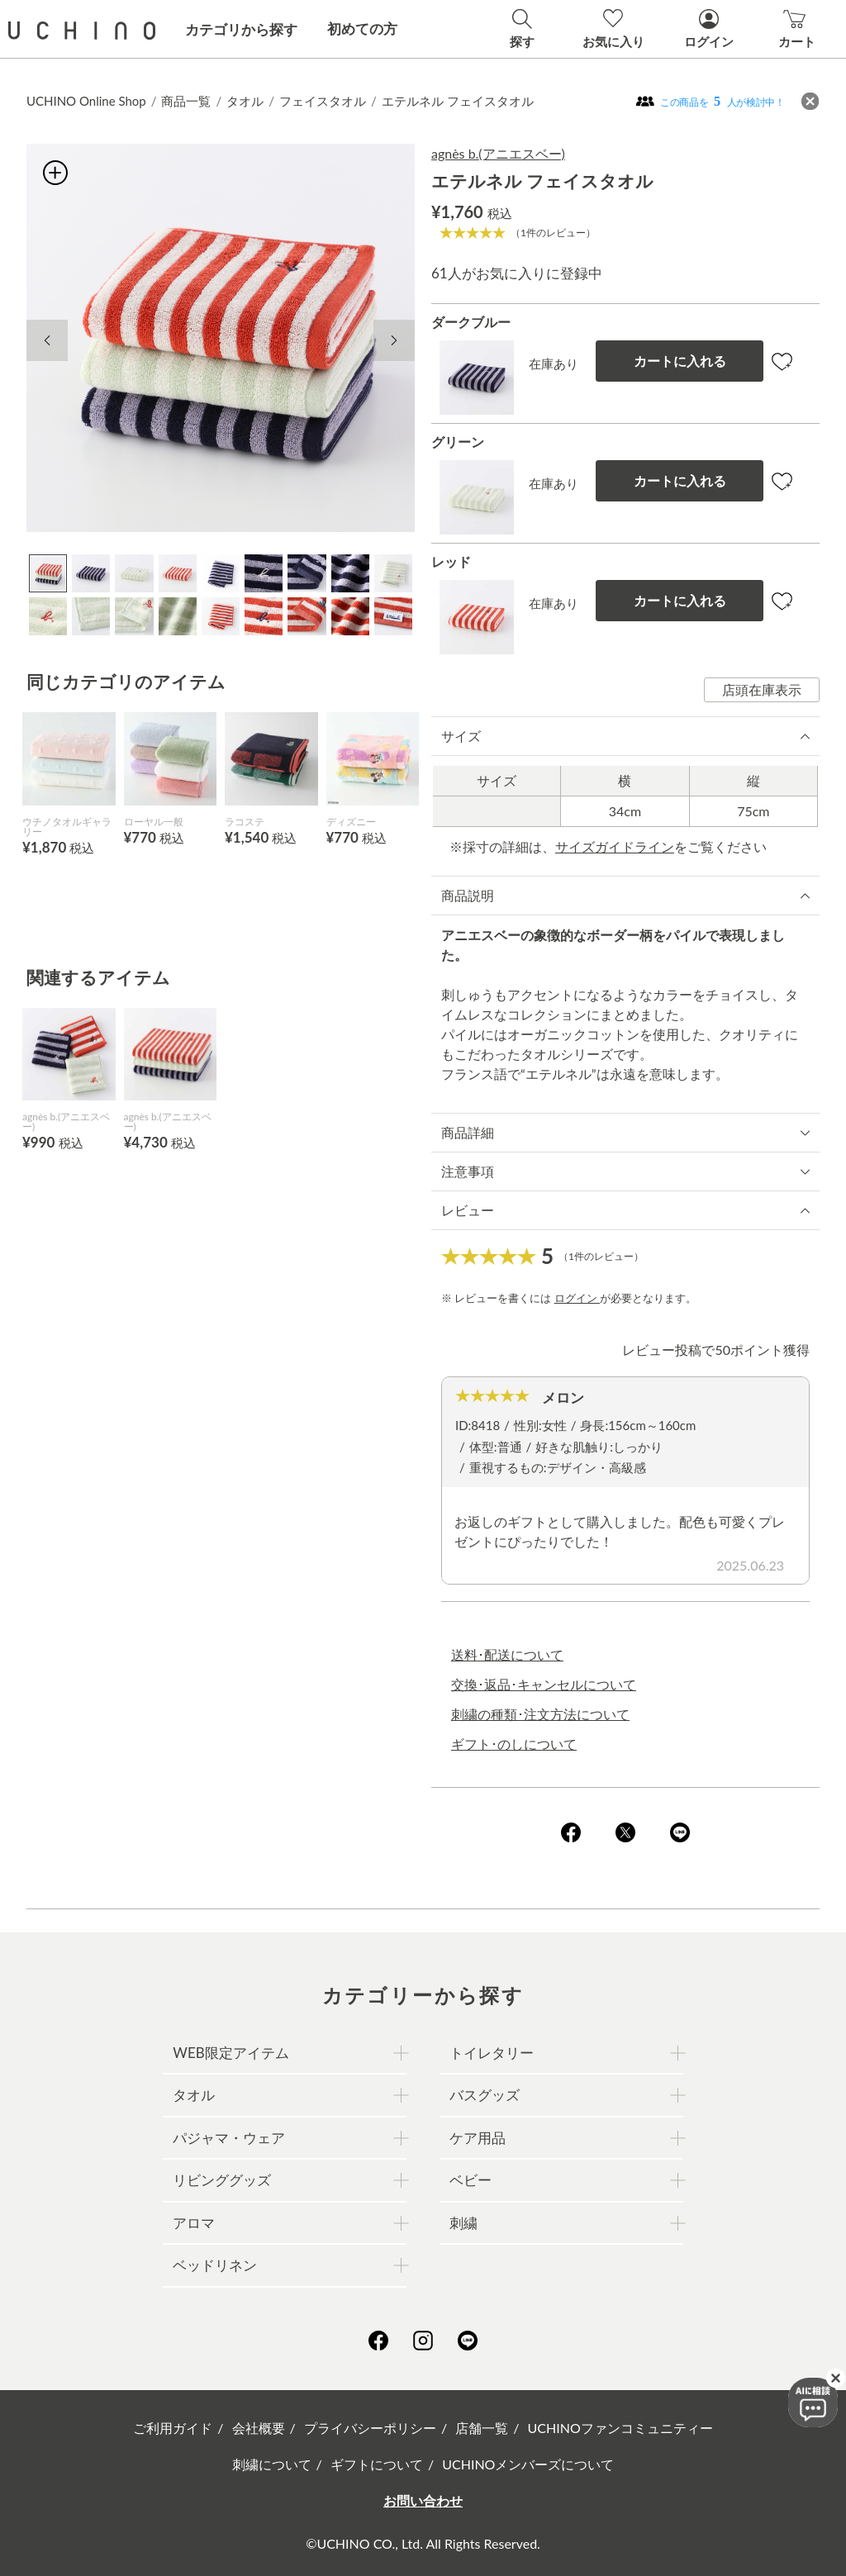 Image resolution: width=846 pixels, height=2576 pixels. Describe the element at coordinates (491, 2052) in the screenshot. I see `トイレタリー` at that location.